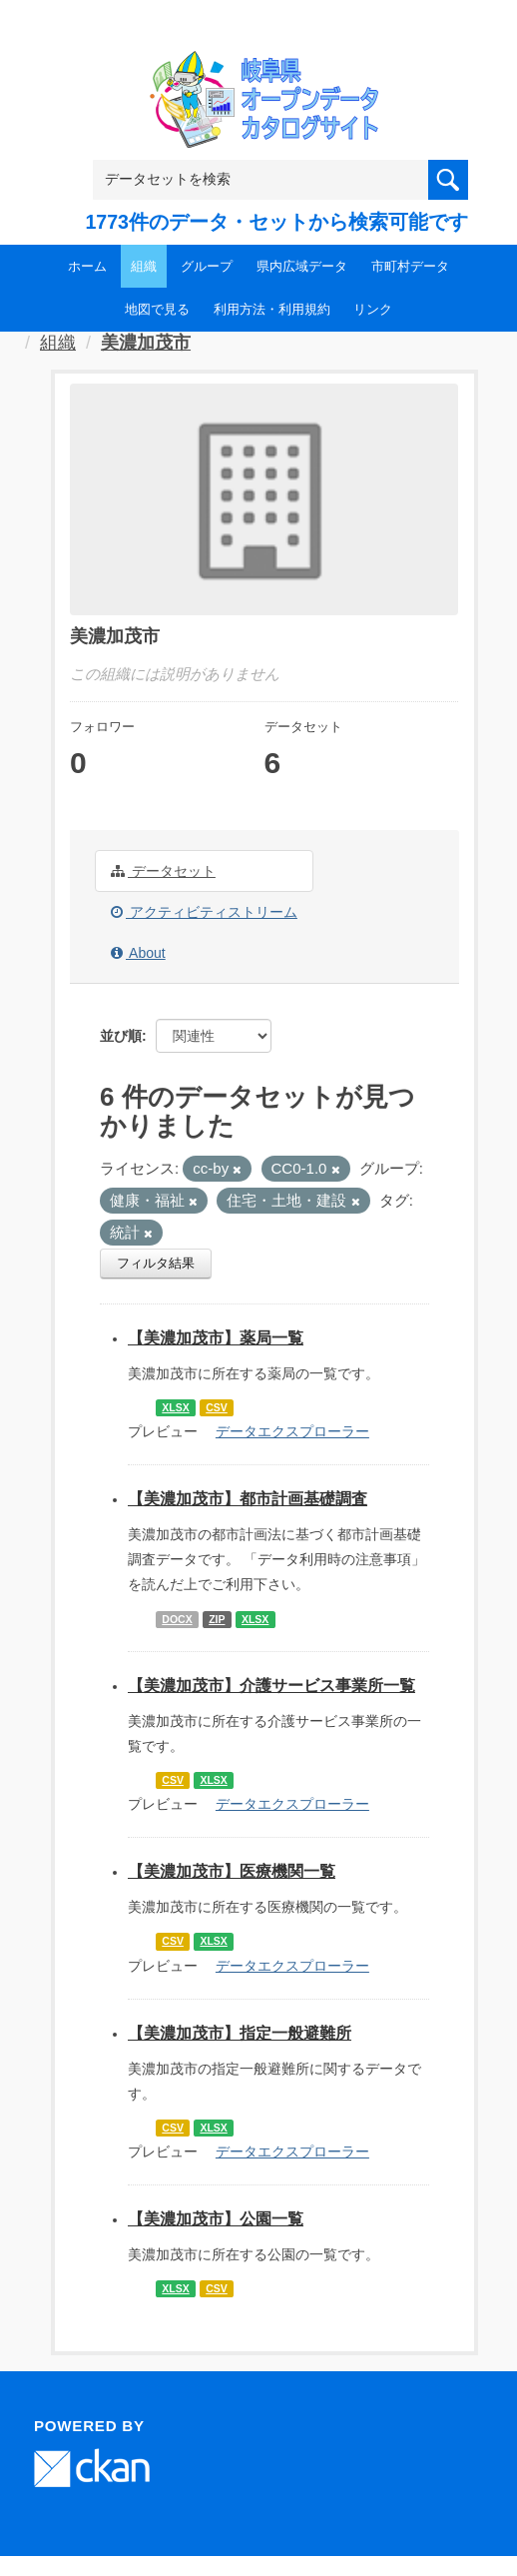 This screenshot has height=2576, width=517. Describe the element at coordinates (175, 1407) in the screenshot. I see `XLSX` at that location.